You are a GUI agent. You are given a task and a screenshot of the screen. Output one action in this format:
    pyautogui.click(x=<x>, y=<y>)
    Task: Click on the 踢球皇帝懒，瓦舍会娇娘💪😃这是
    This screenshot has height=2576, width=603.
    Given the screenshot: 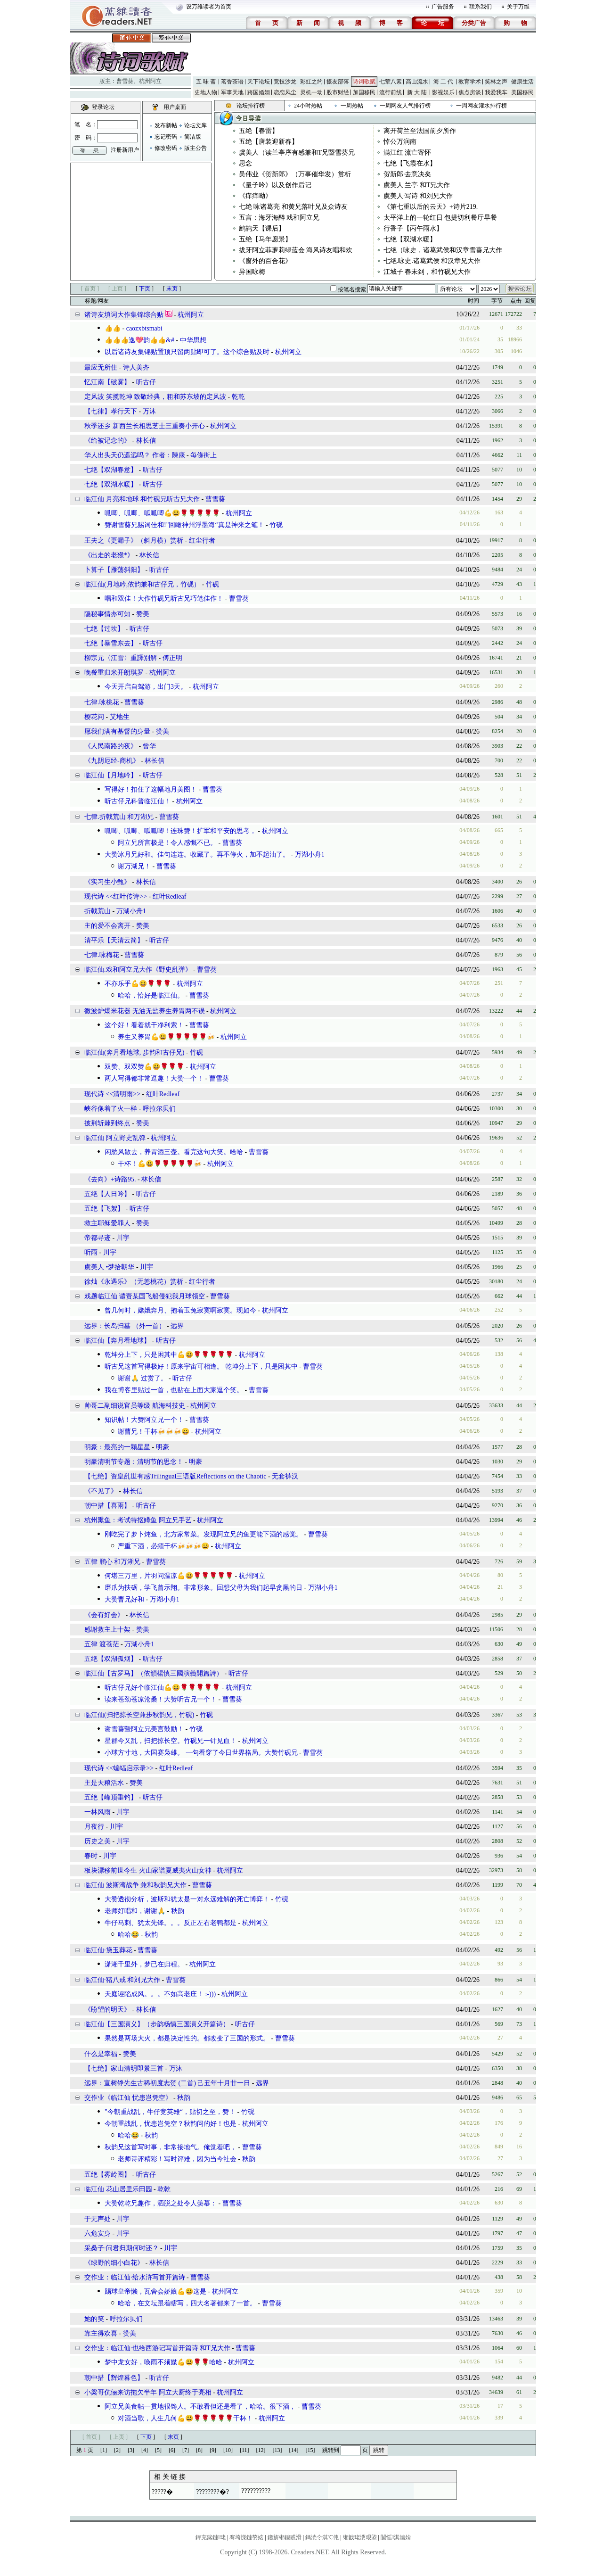 What is the action you would take?
    pyautogui.click(x=155, y=2291)
    